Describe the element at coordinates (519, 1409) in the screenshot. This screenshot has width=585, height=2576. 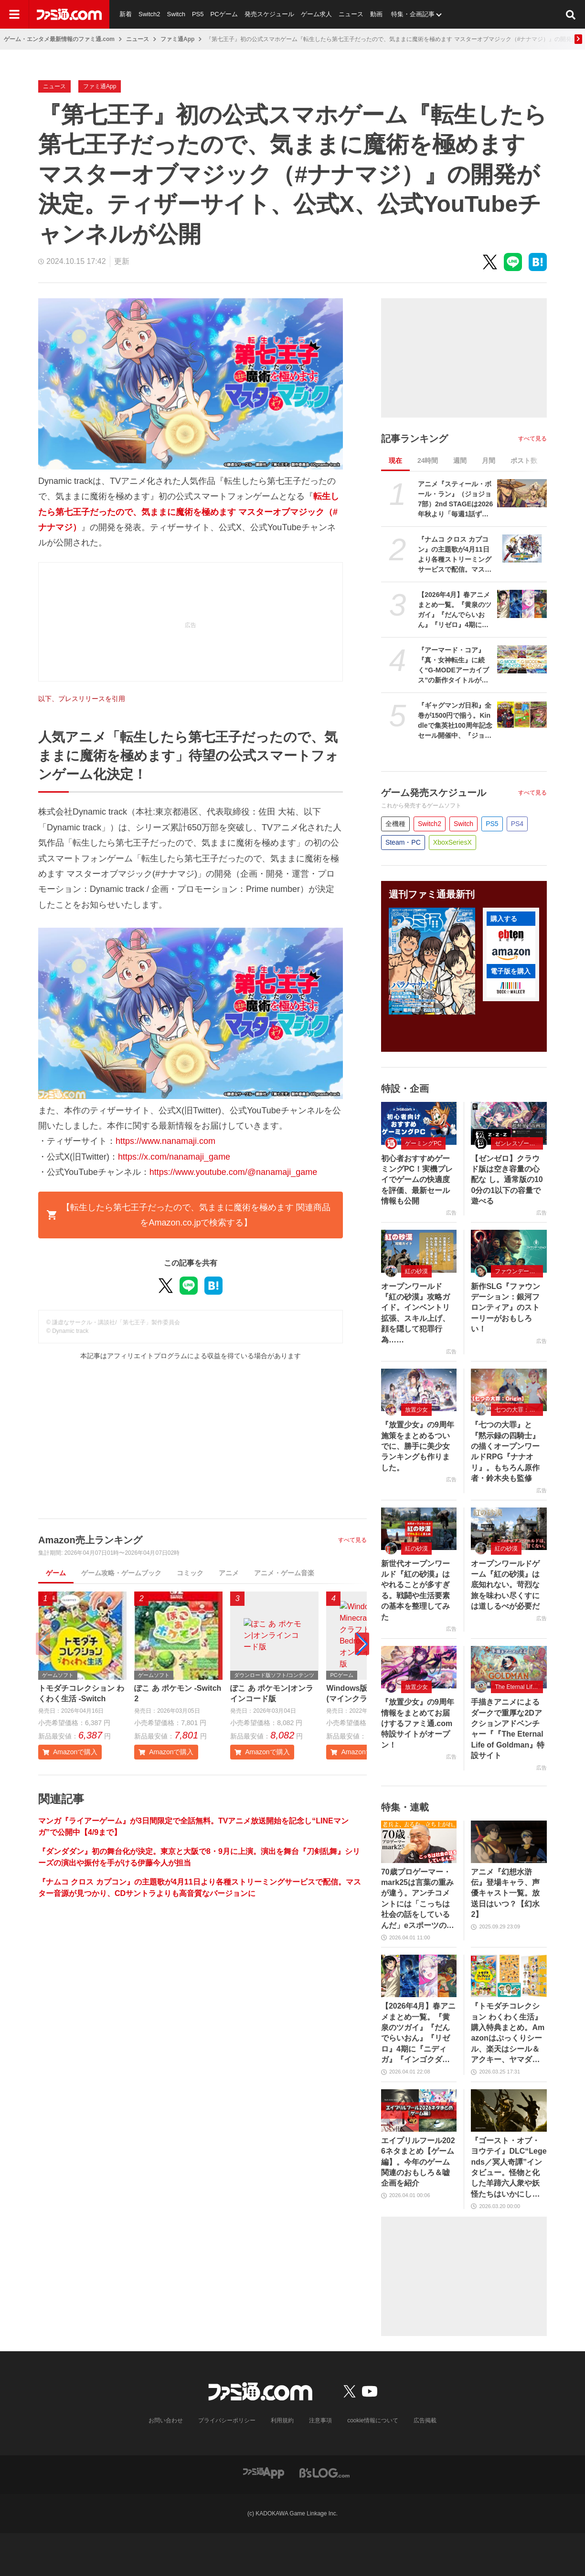
I see `七つの大罪：Origin` at that location.